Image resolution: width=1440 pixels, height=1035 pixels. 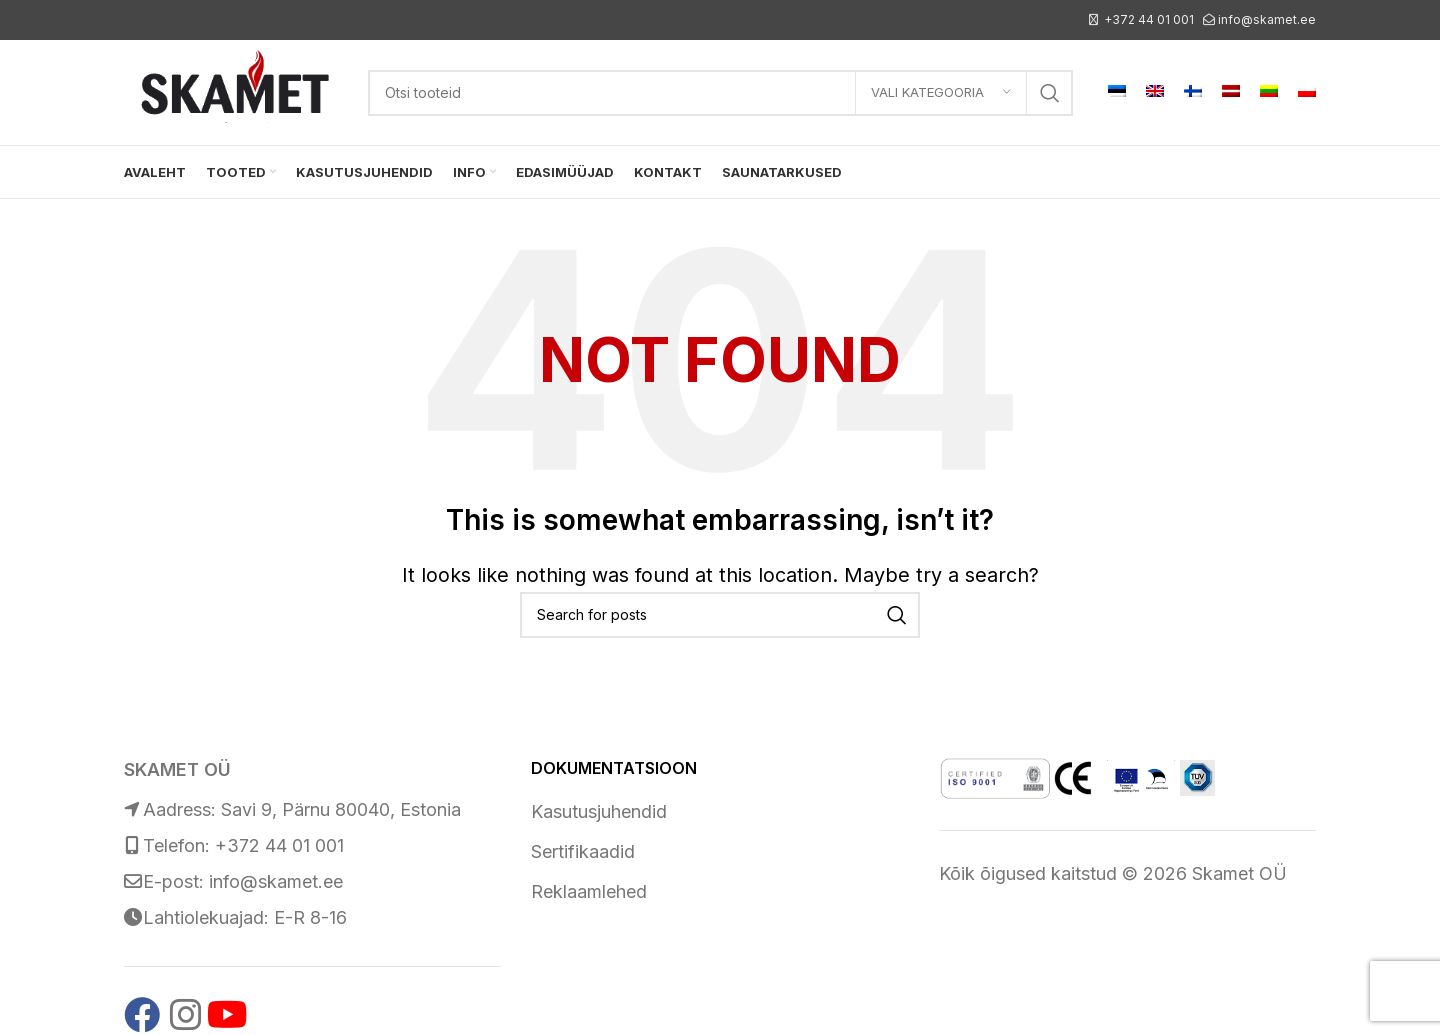 What do you see at coordinates (941, 93) in the screenshot?
I see `[Vali kategooria]` at bounding box center [941, 93].